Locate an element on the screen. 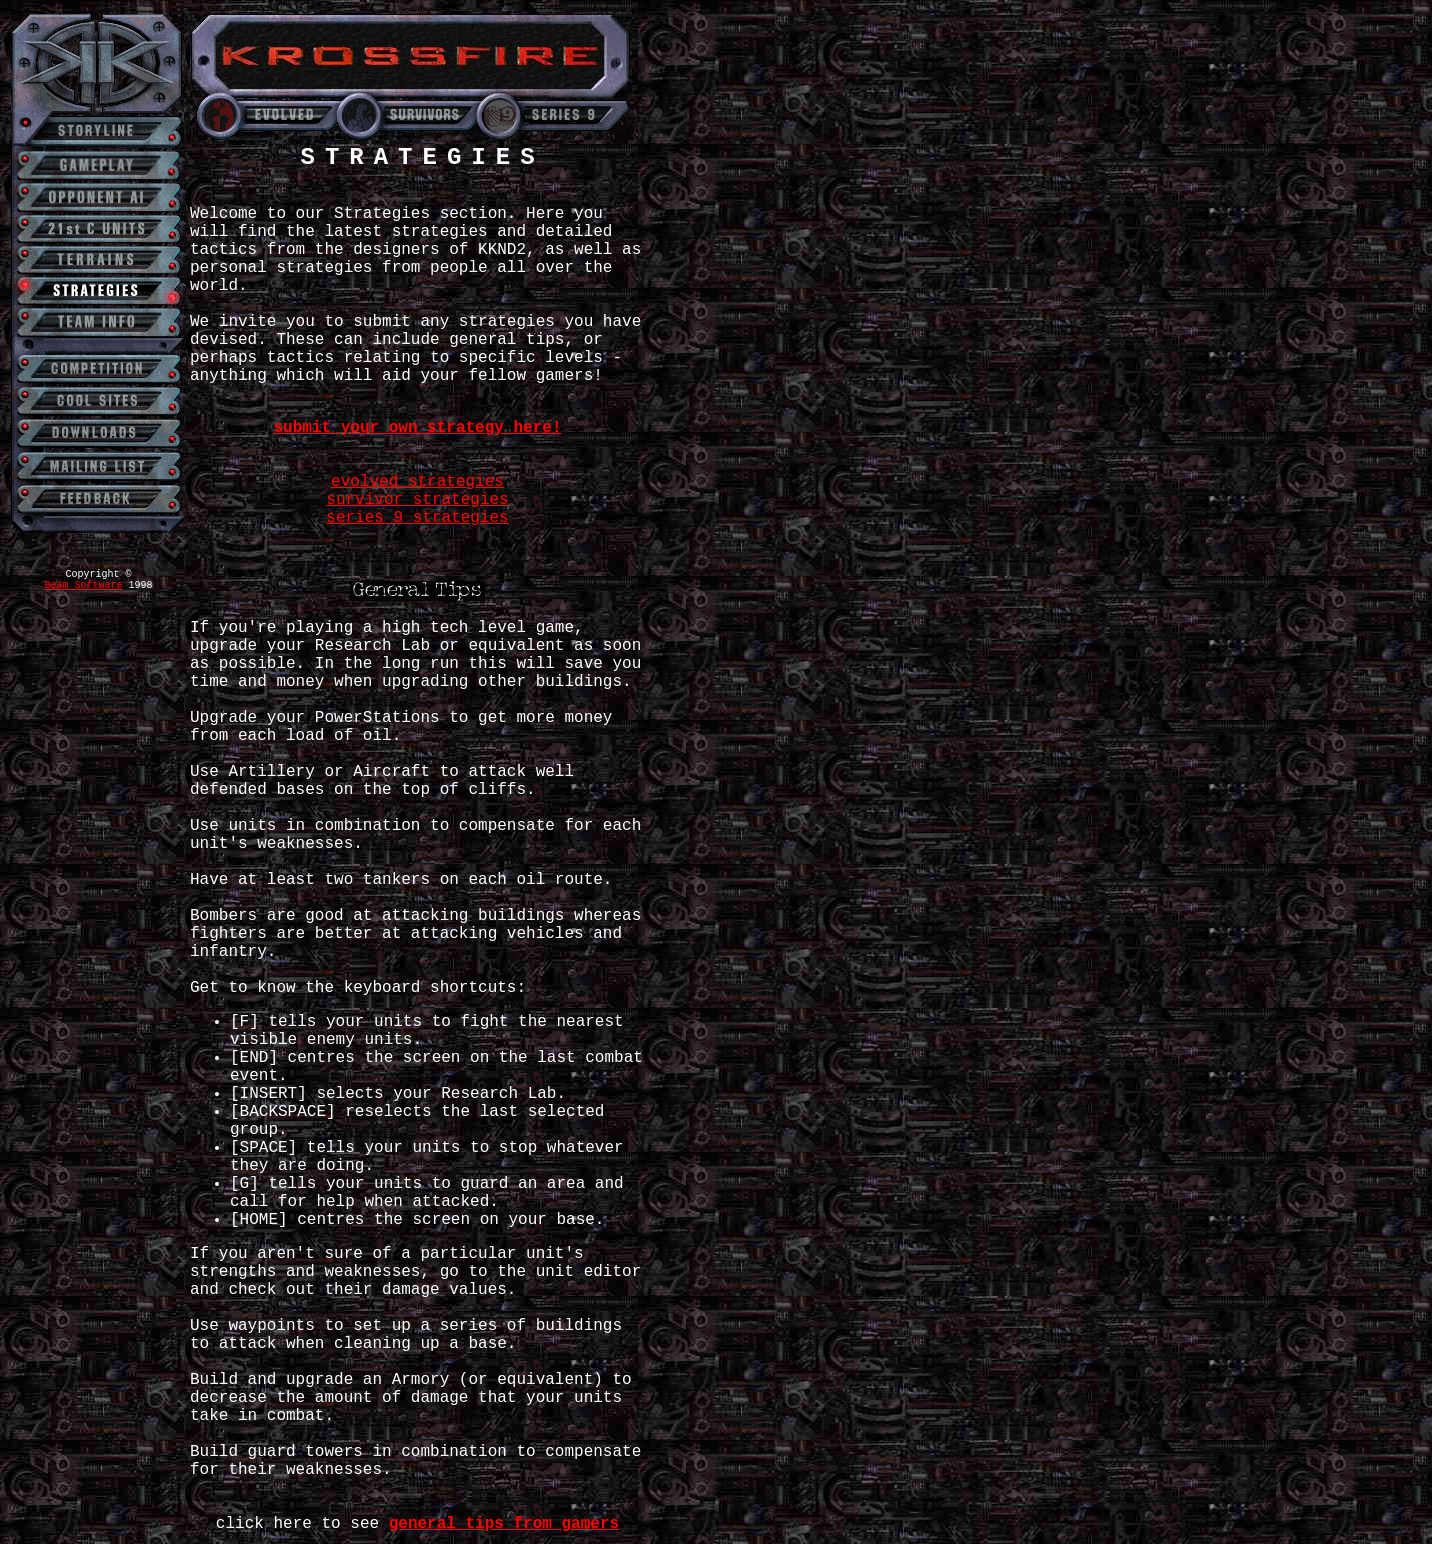 This screenshot has width=1432, height=1544. Beam Software is located at coordinates (83, 585).